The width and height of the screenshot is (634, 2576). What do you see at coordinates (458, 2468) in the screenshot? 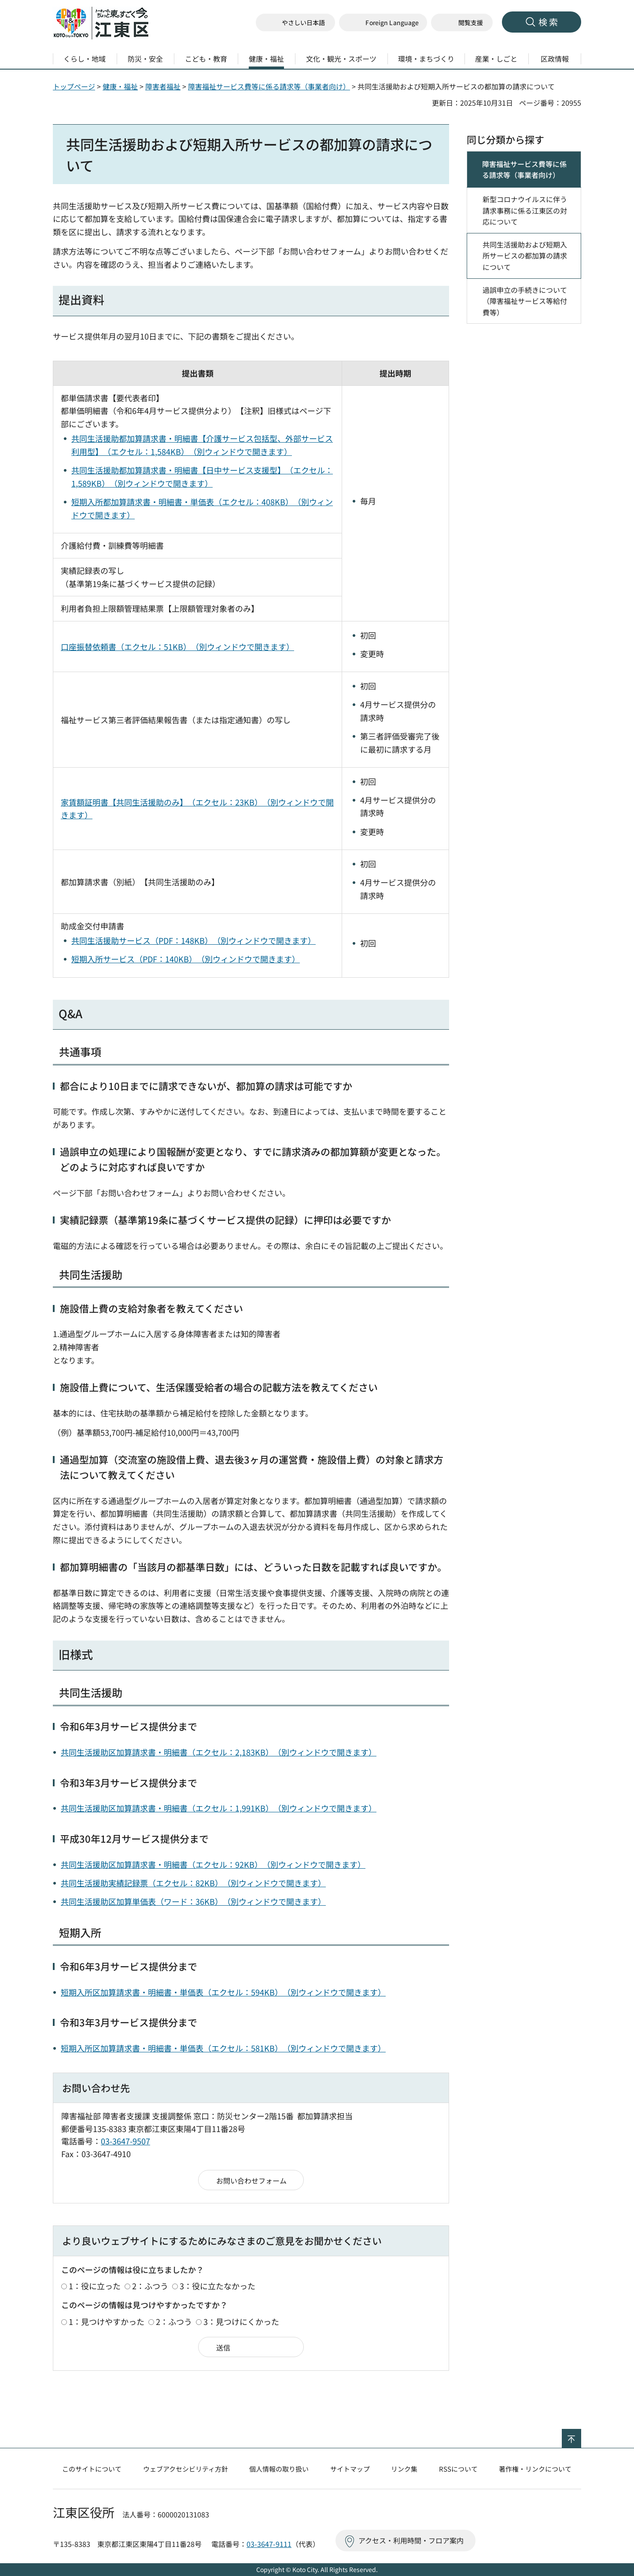
I see `RSSについて` at bounding box center [458, 2468].